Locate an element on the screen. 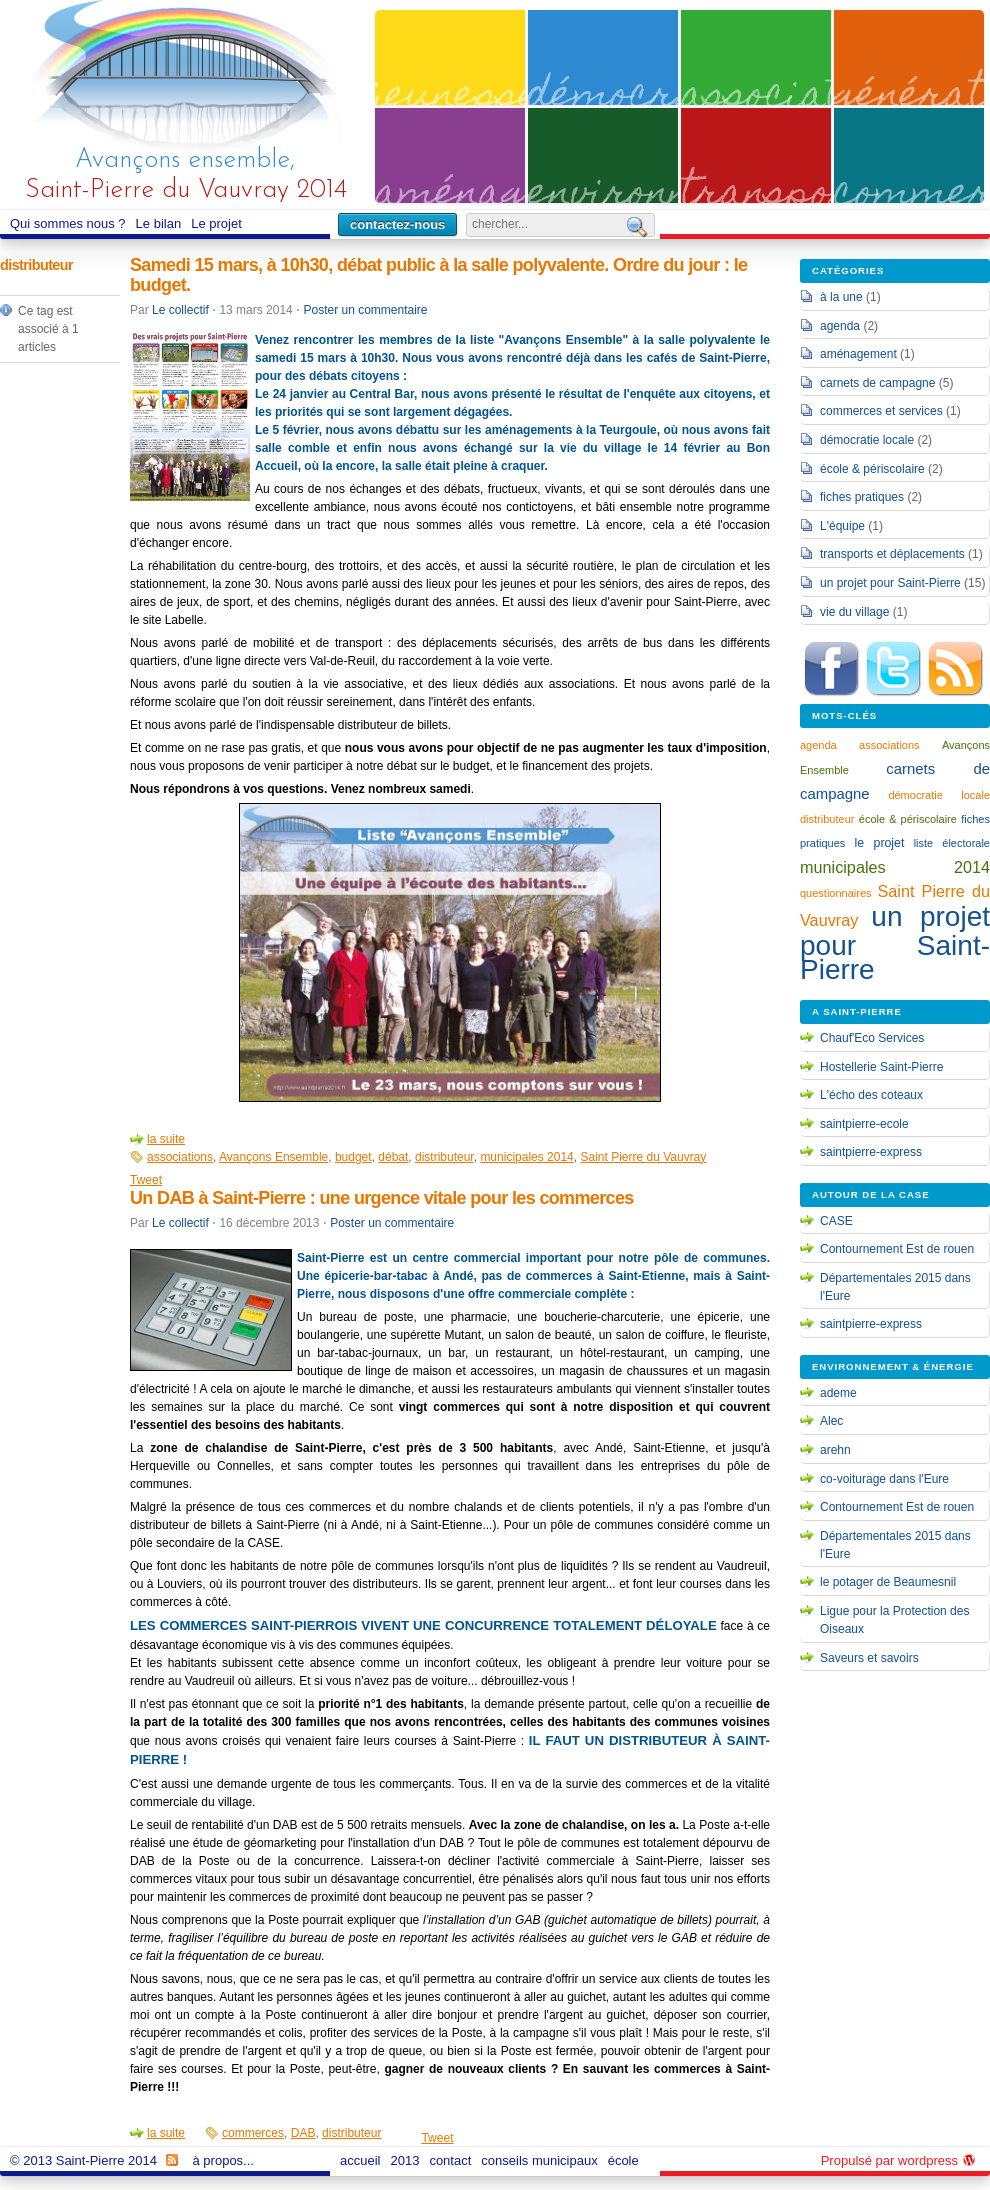  contactez-nous is located at coordinates (397, 224).